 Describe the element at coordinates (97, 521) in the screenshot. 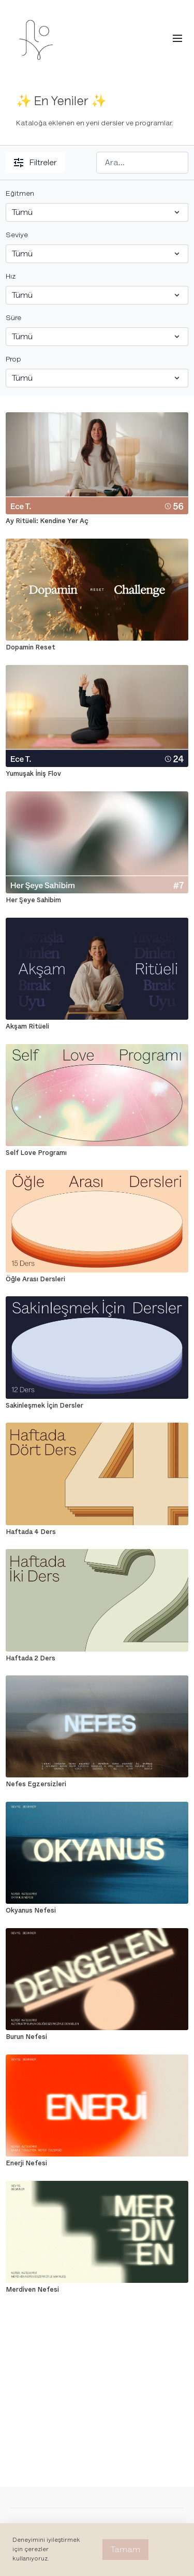

I see `[Ay Ritüeli: Kendine Yer Aç]` at that location.